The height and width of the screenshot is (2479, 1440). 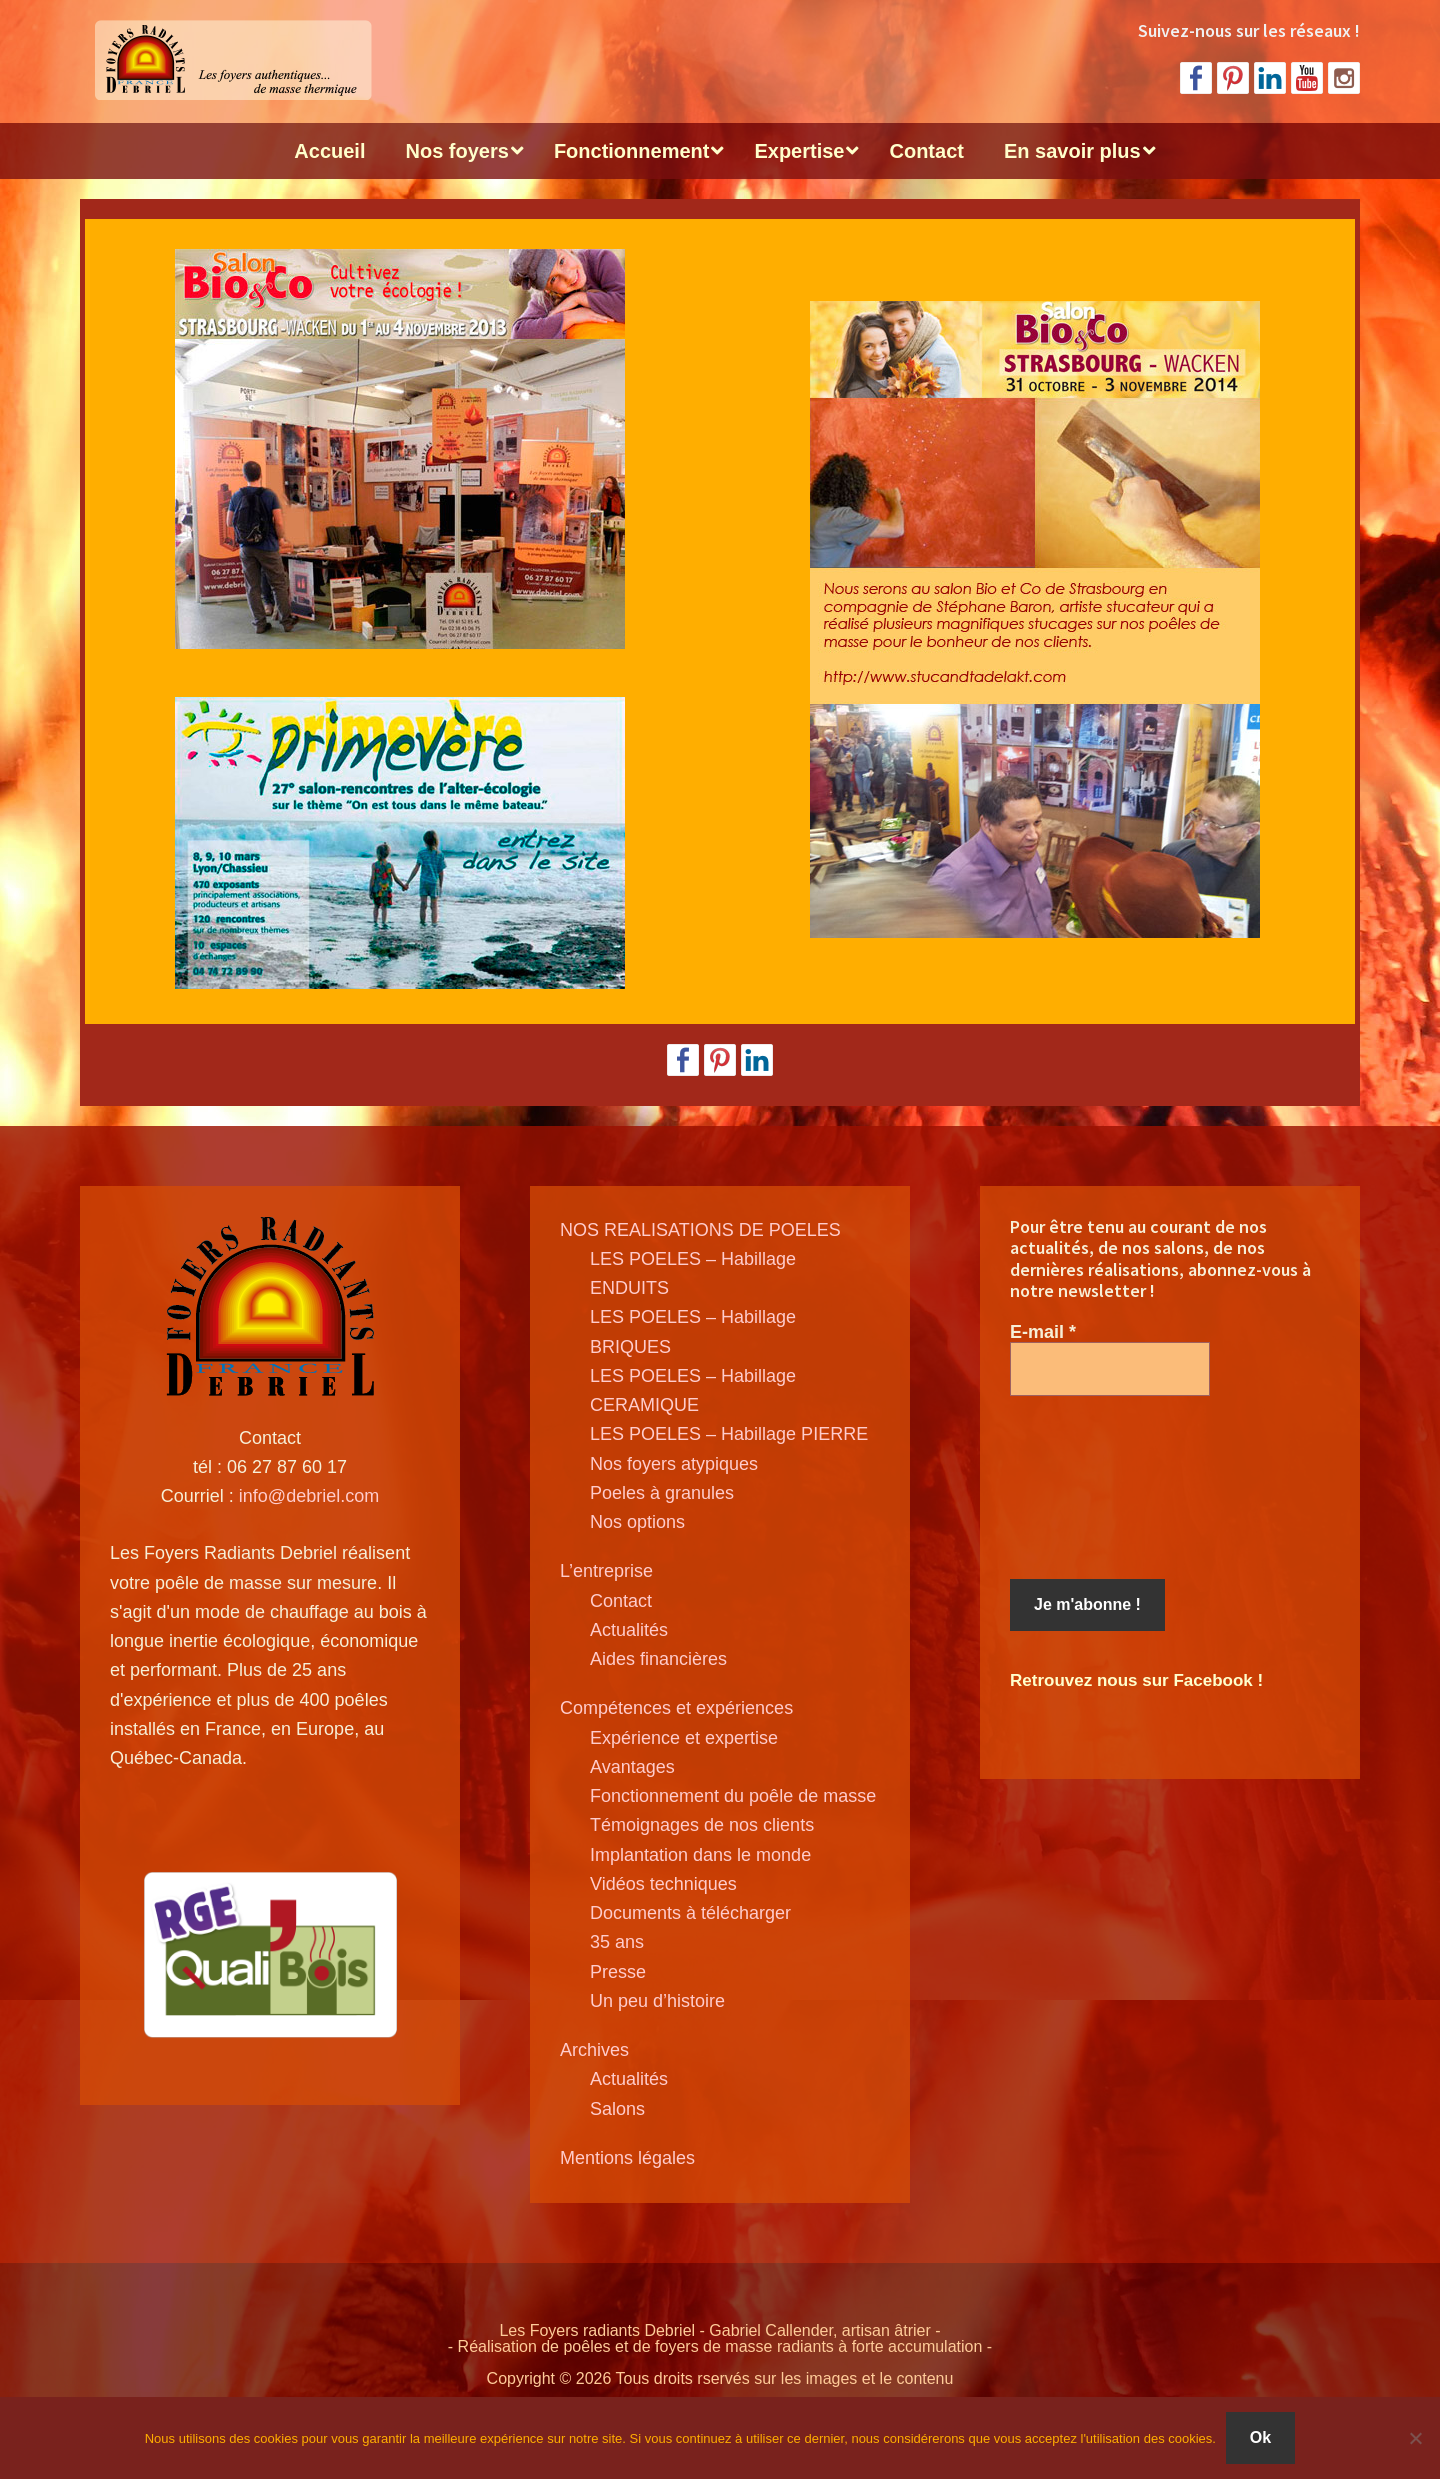 What do you see at coordinates (700, 1230) in the screenshot?
I see `NOS REALISATIONS DE POELES` at bounding box center [700, 1230].